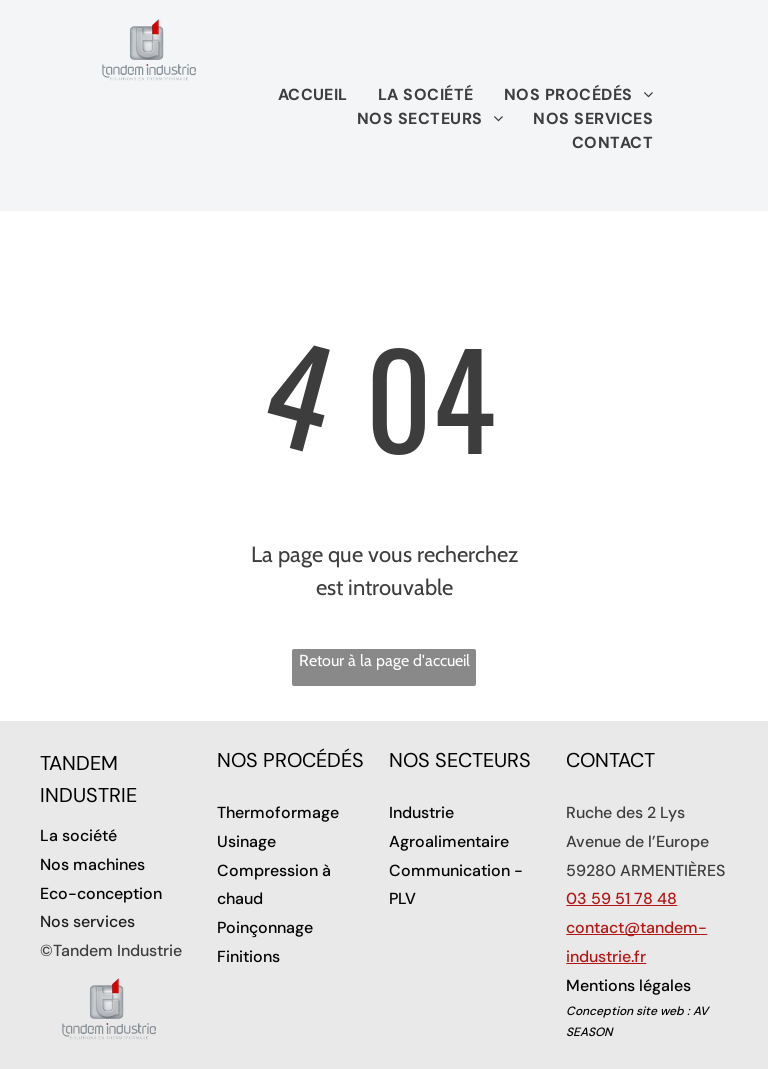  Describe the element at coordinates (621, 898) in the screenshot. I see `03 59 51 78 48` at that location.